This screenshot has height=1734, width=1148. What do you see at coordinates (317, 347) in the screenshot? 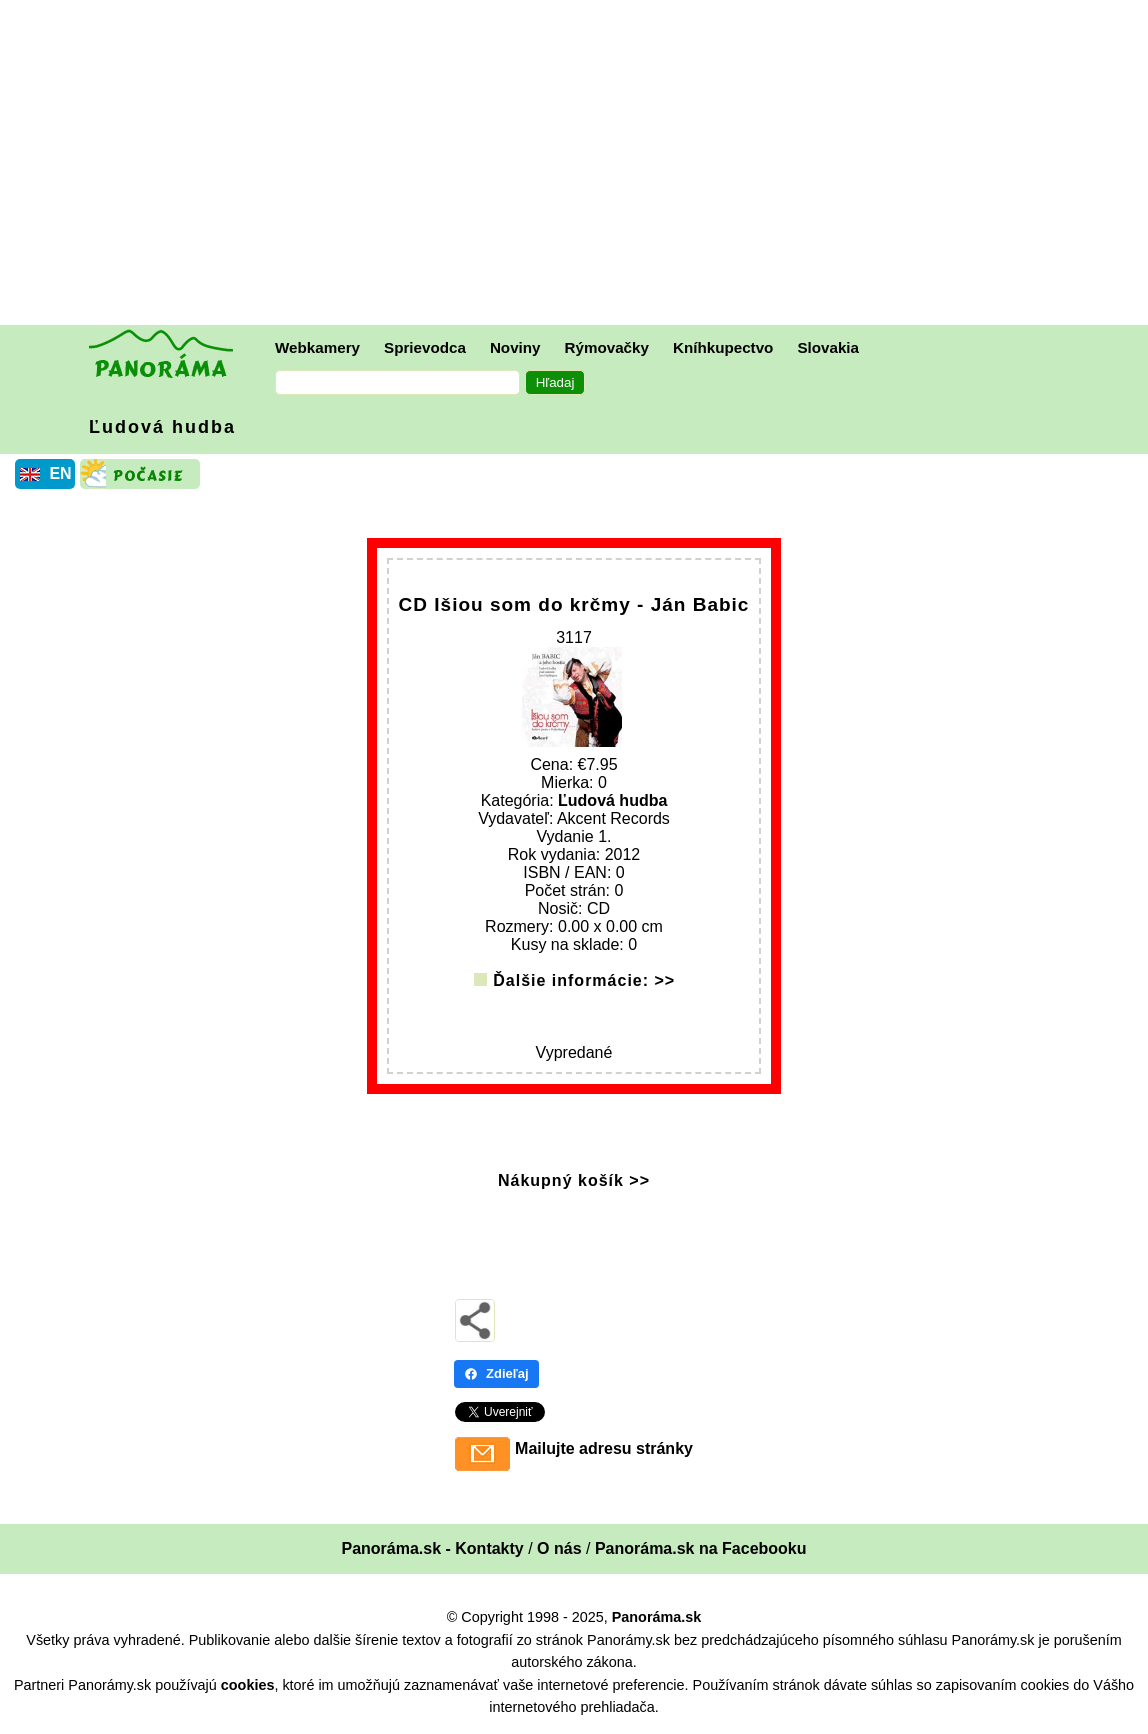
I see `Webkamery` at bounding box center [317, 347].